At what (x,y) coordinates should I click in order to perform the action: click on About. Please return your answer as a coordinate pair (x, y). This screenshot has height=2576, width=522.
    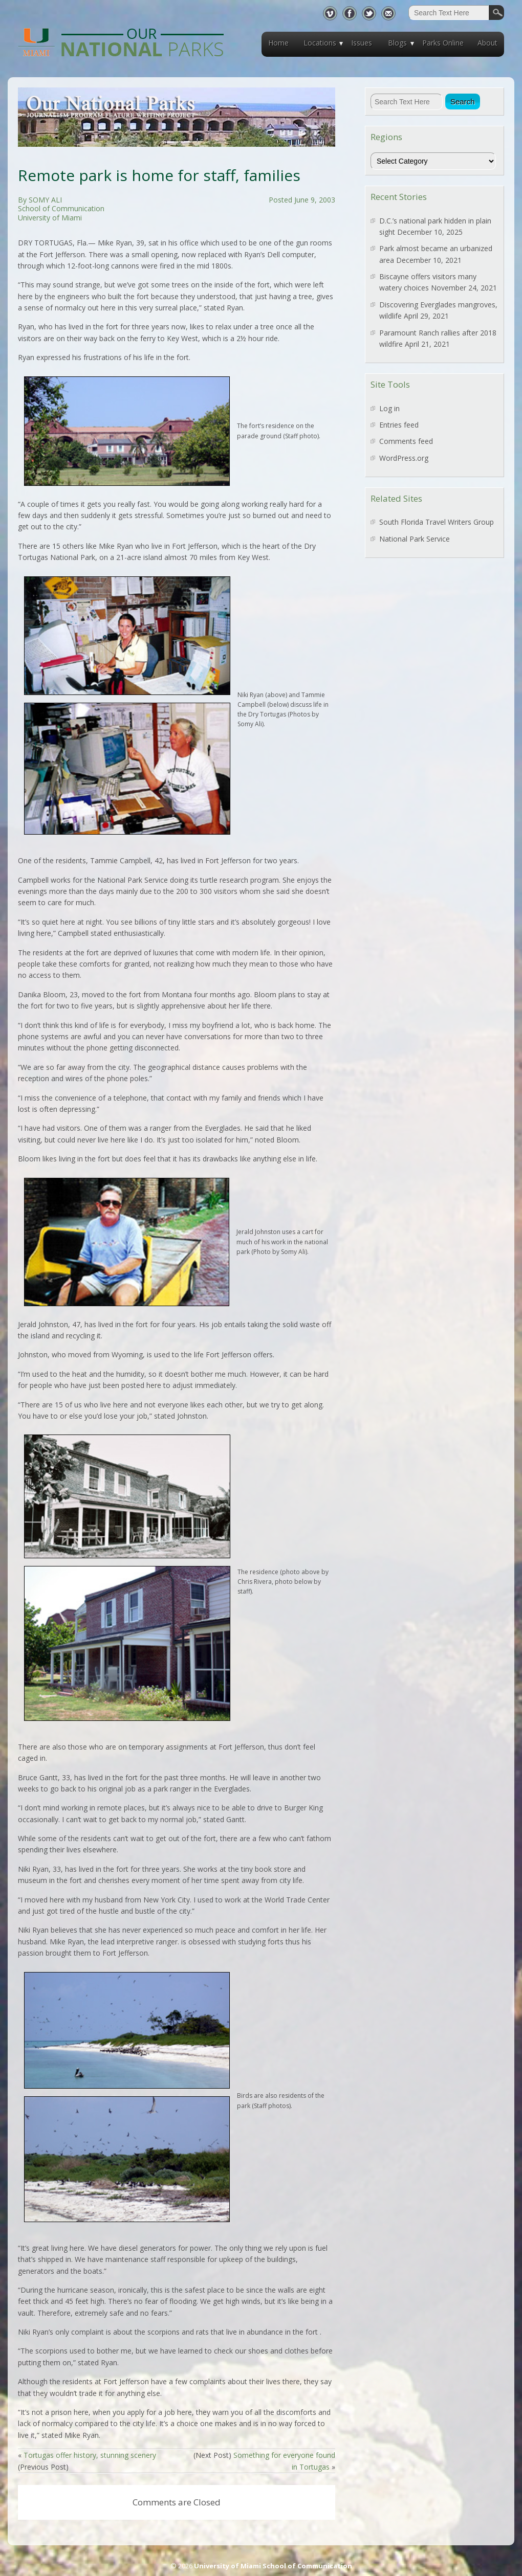
    Looking at the image, I should click on (487, 43).